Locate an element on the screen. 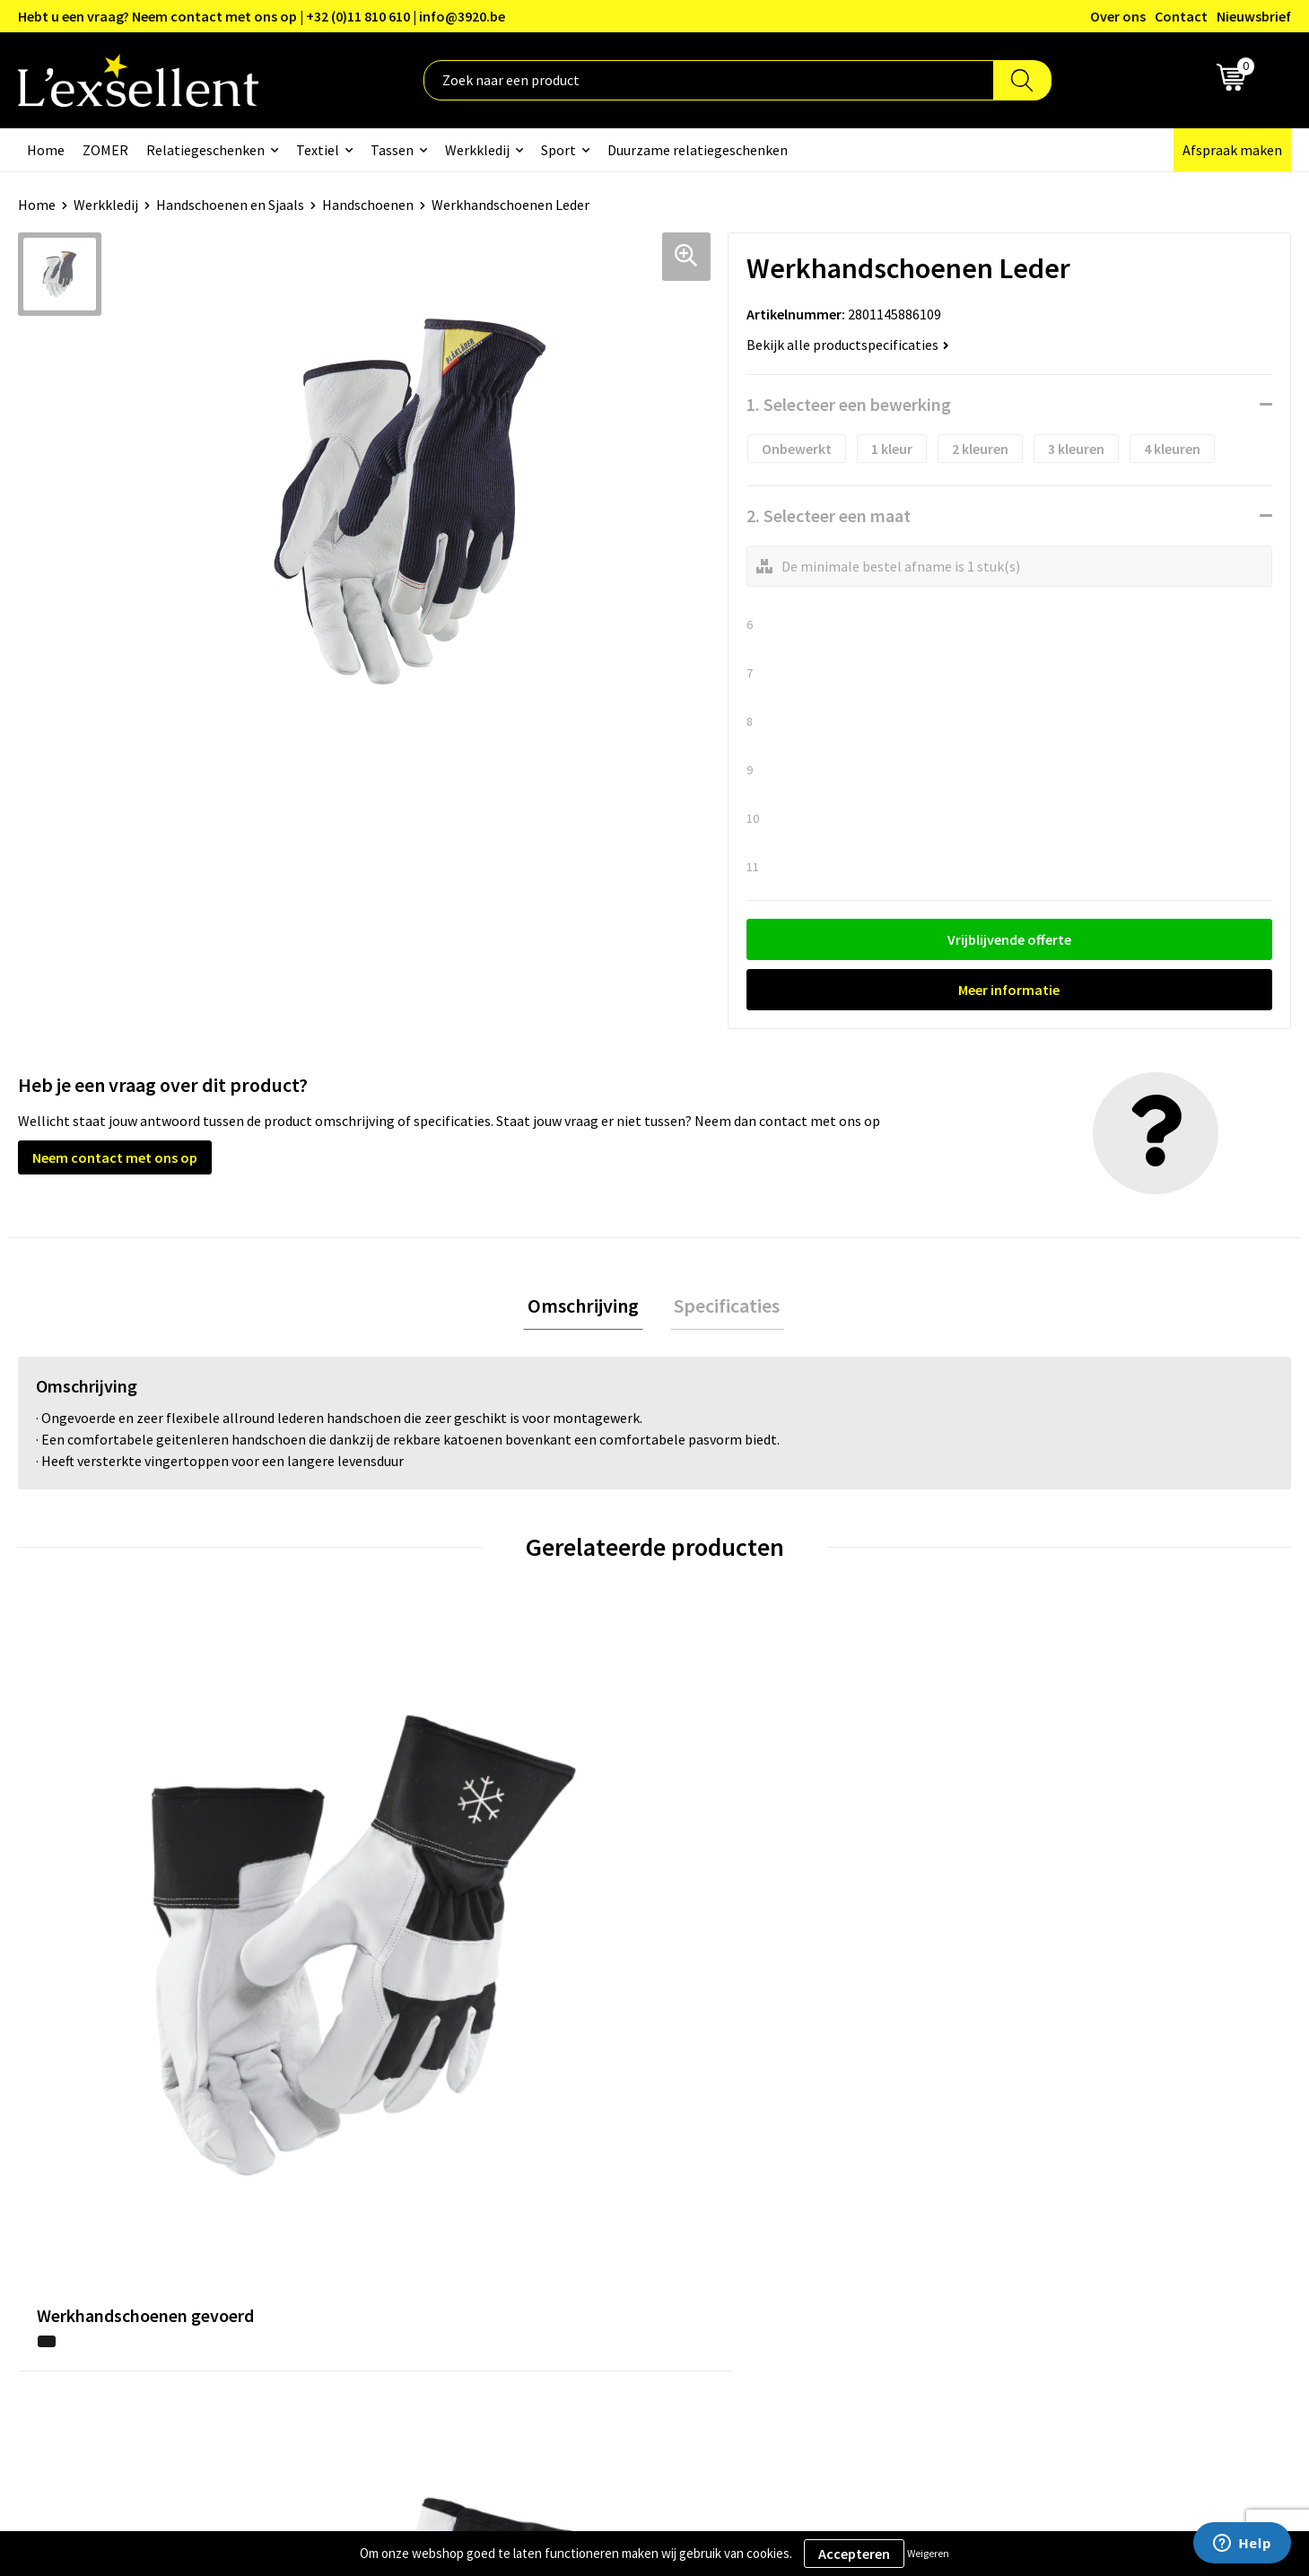 This screenshot has width=1309, height=2576. Textiel is located at coordinates (317, 150).